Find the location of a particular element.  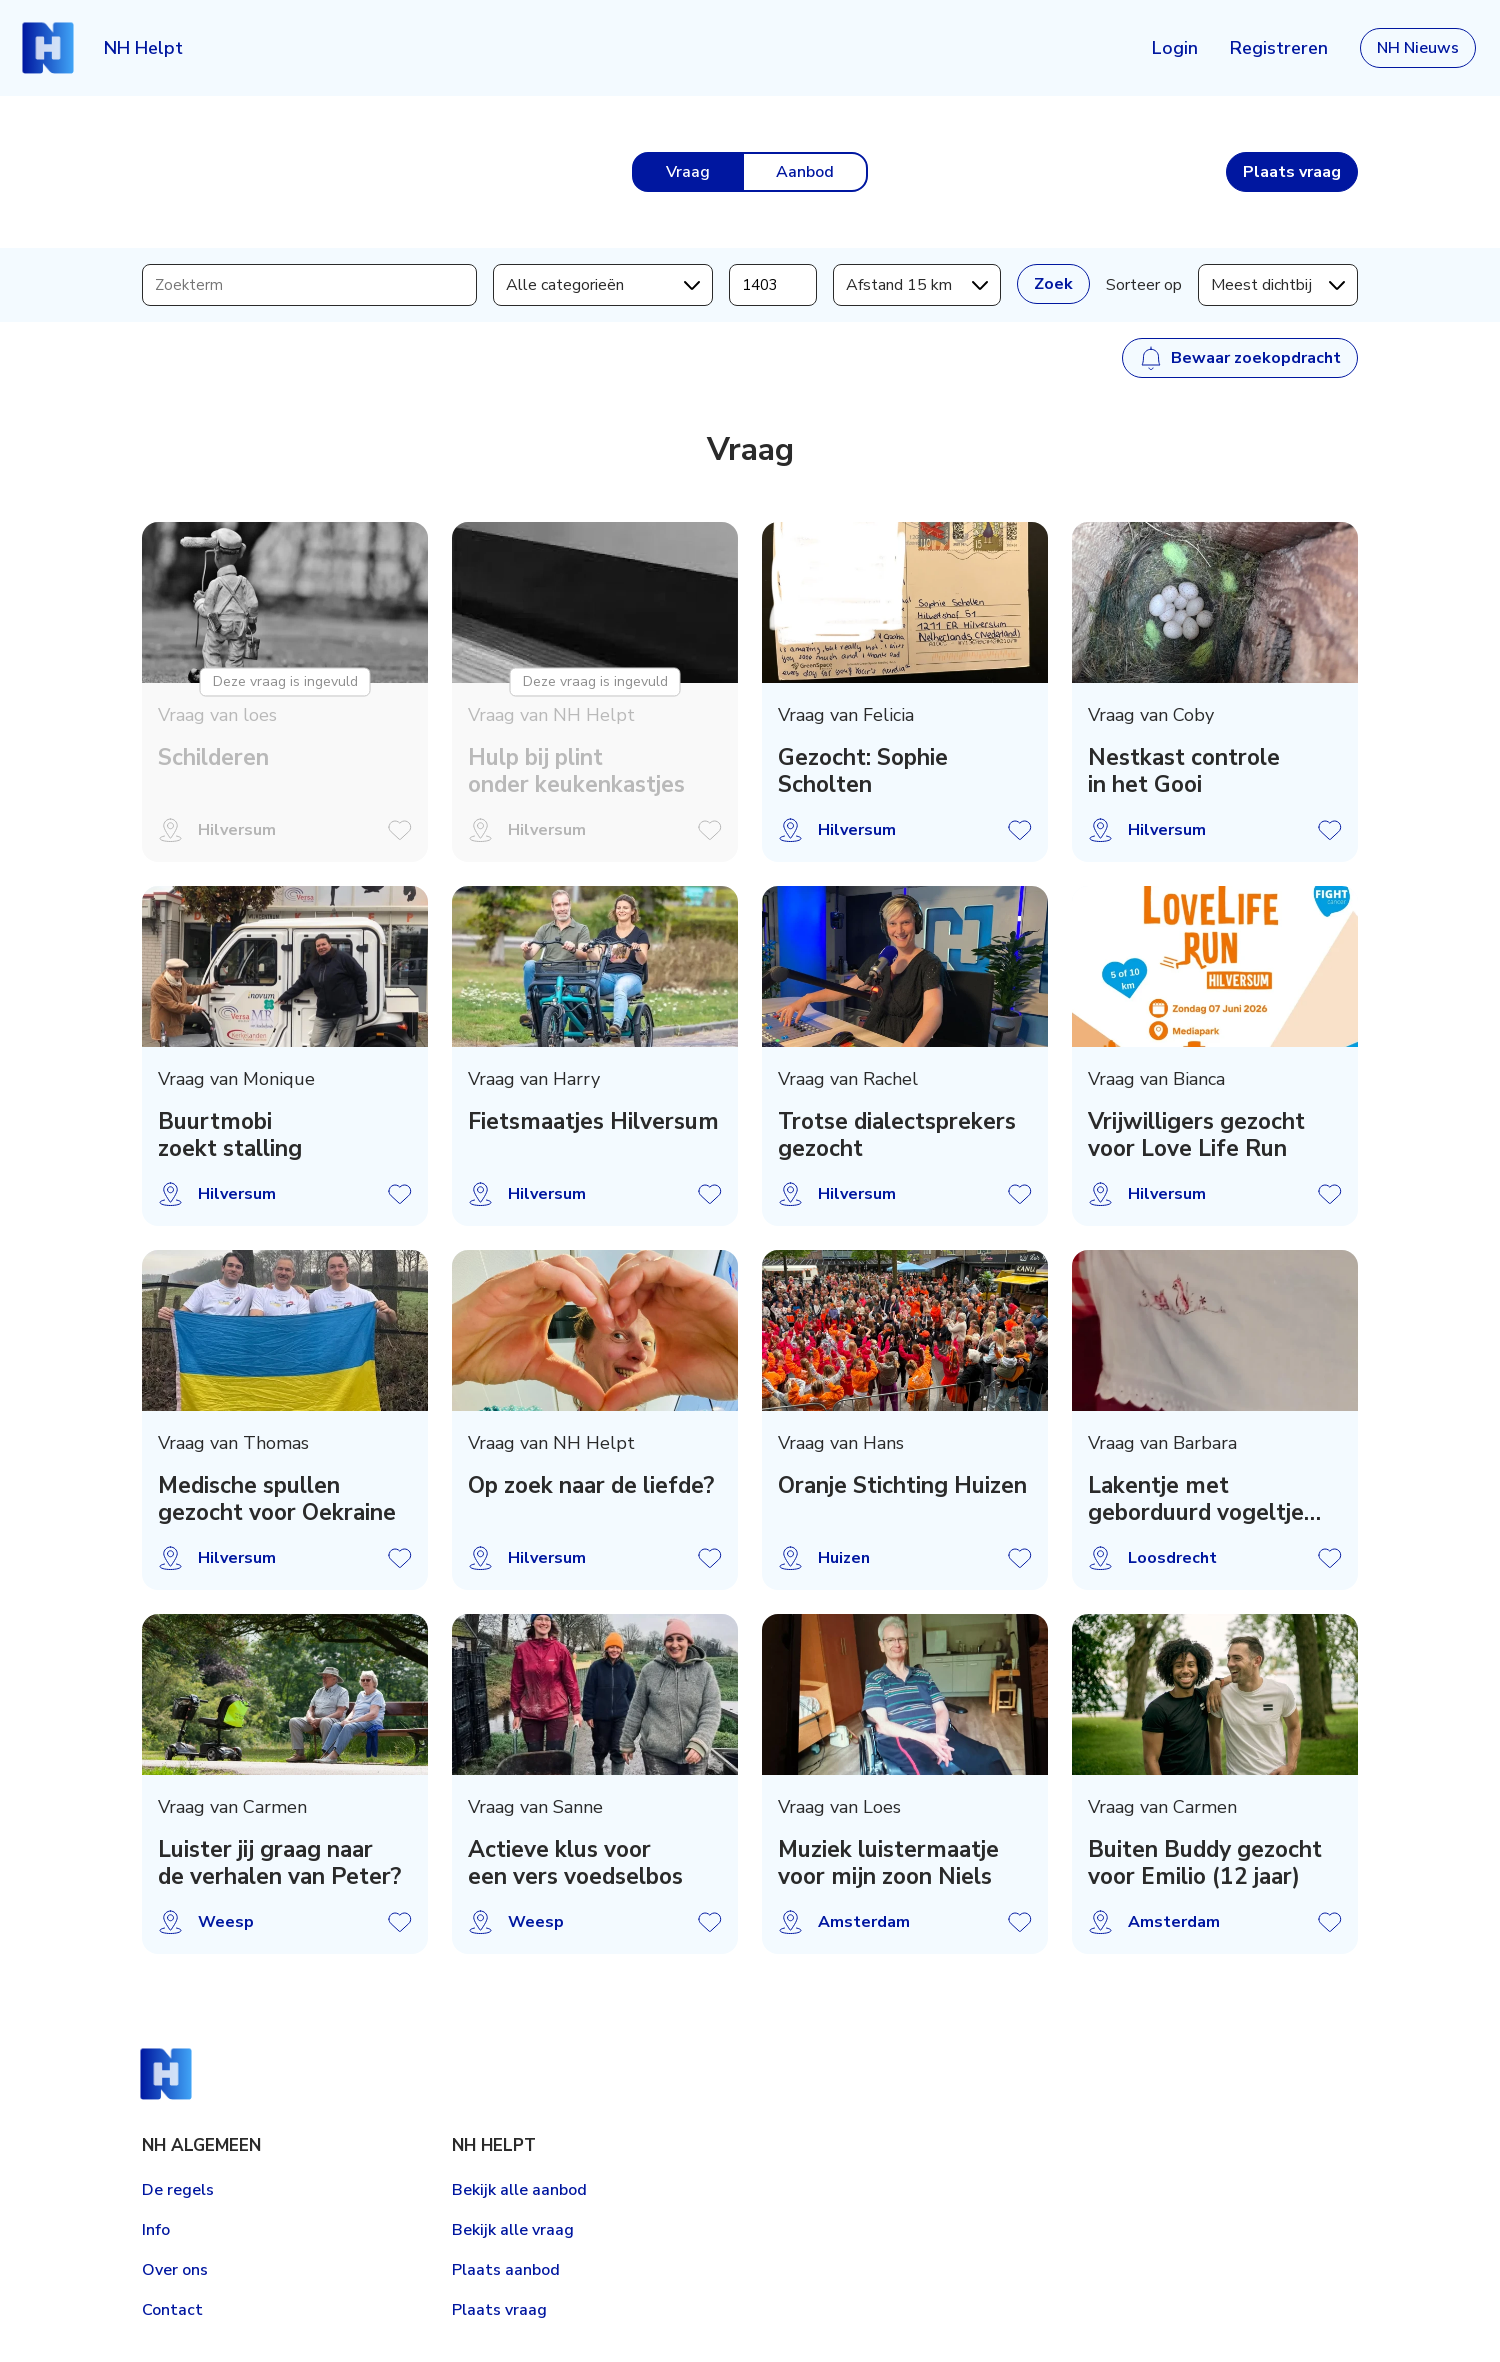

Plaats aanbod is located at coordinates (506, 2270).